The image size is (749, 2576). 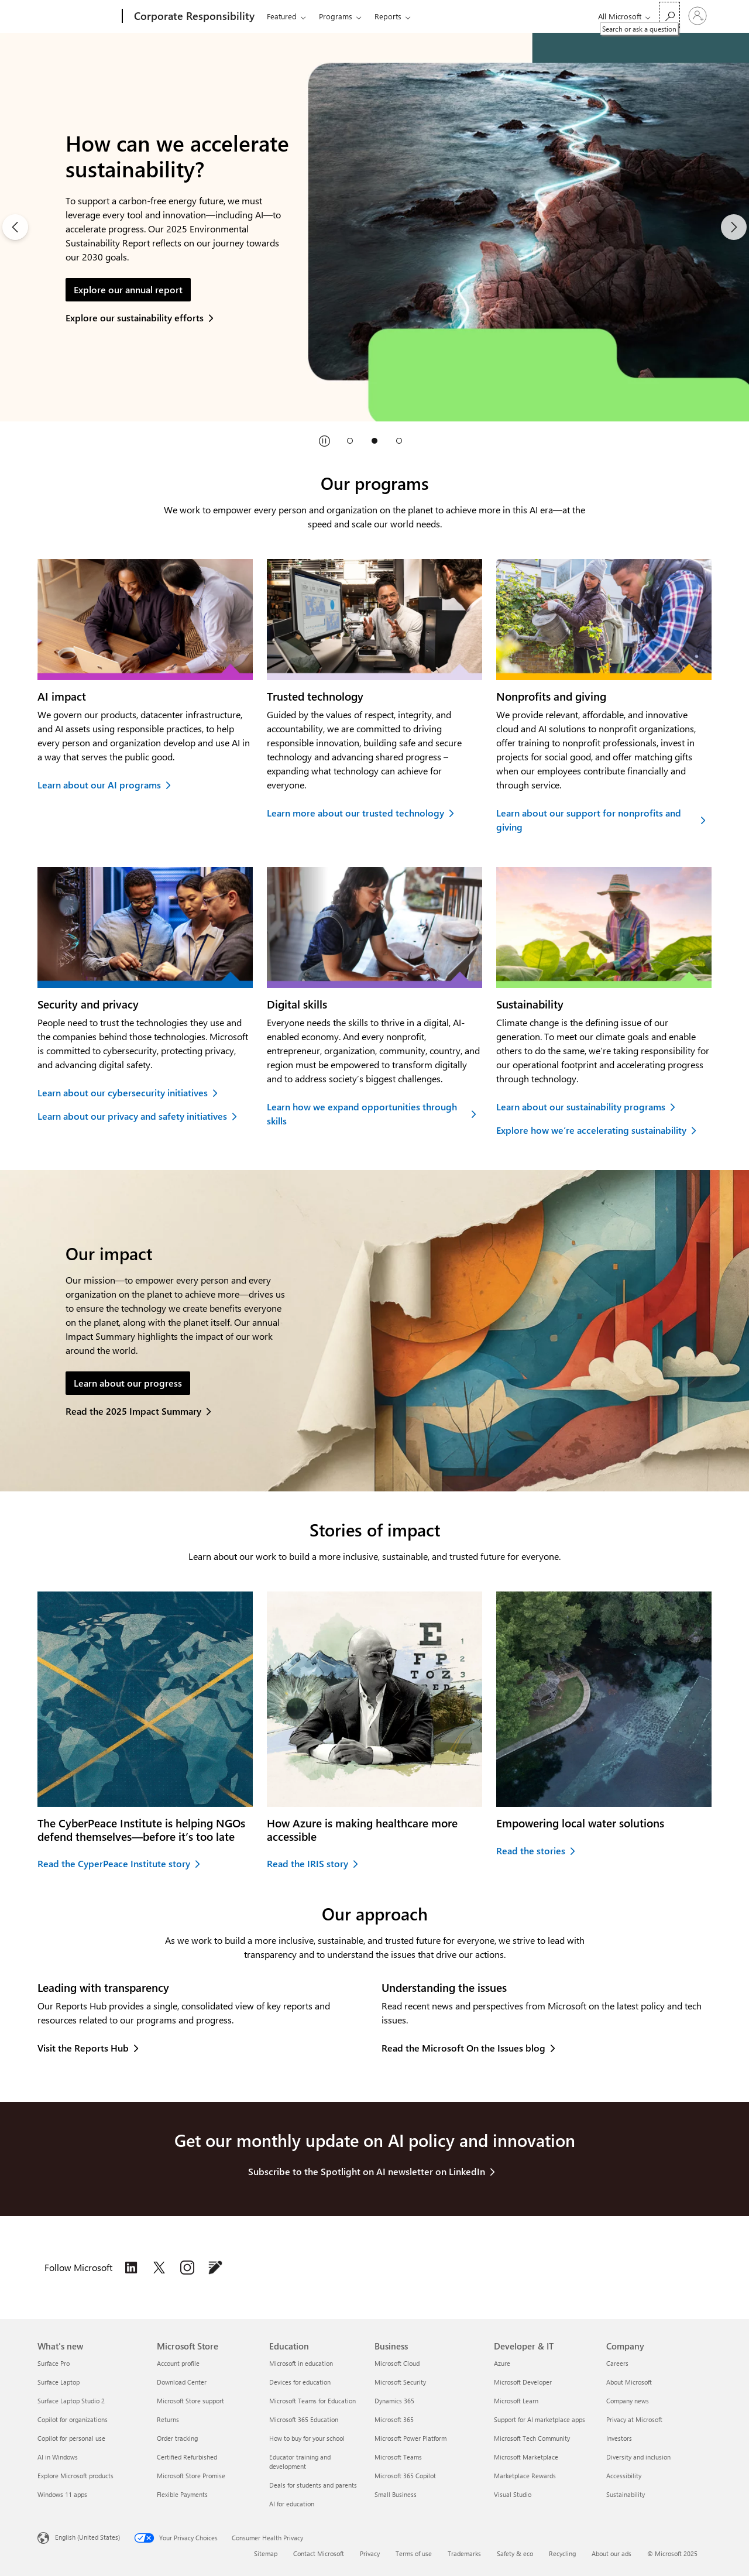 I want to click on Microsoft Marketplace [Microsoft Marketplace Developer & IT], so click(x=526, y=2456).